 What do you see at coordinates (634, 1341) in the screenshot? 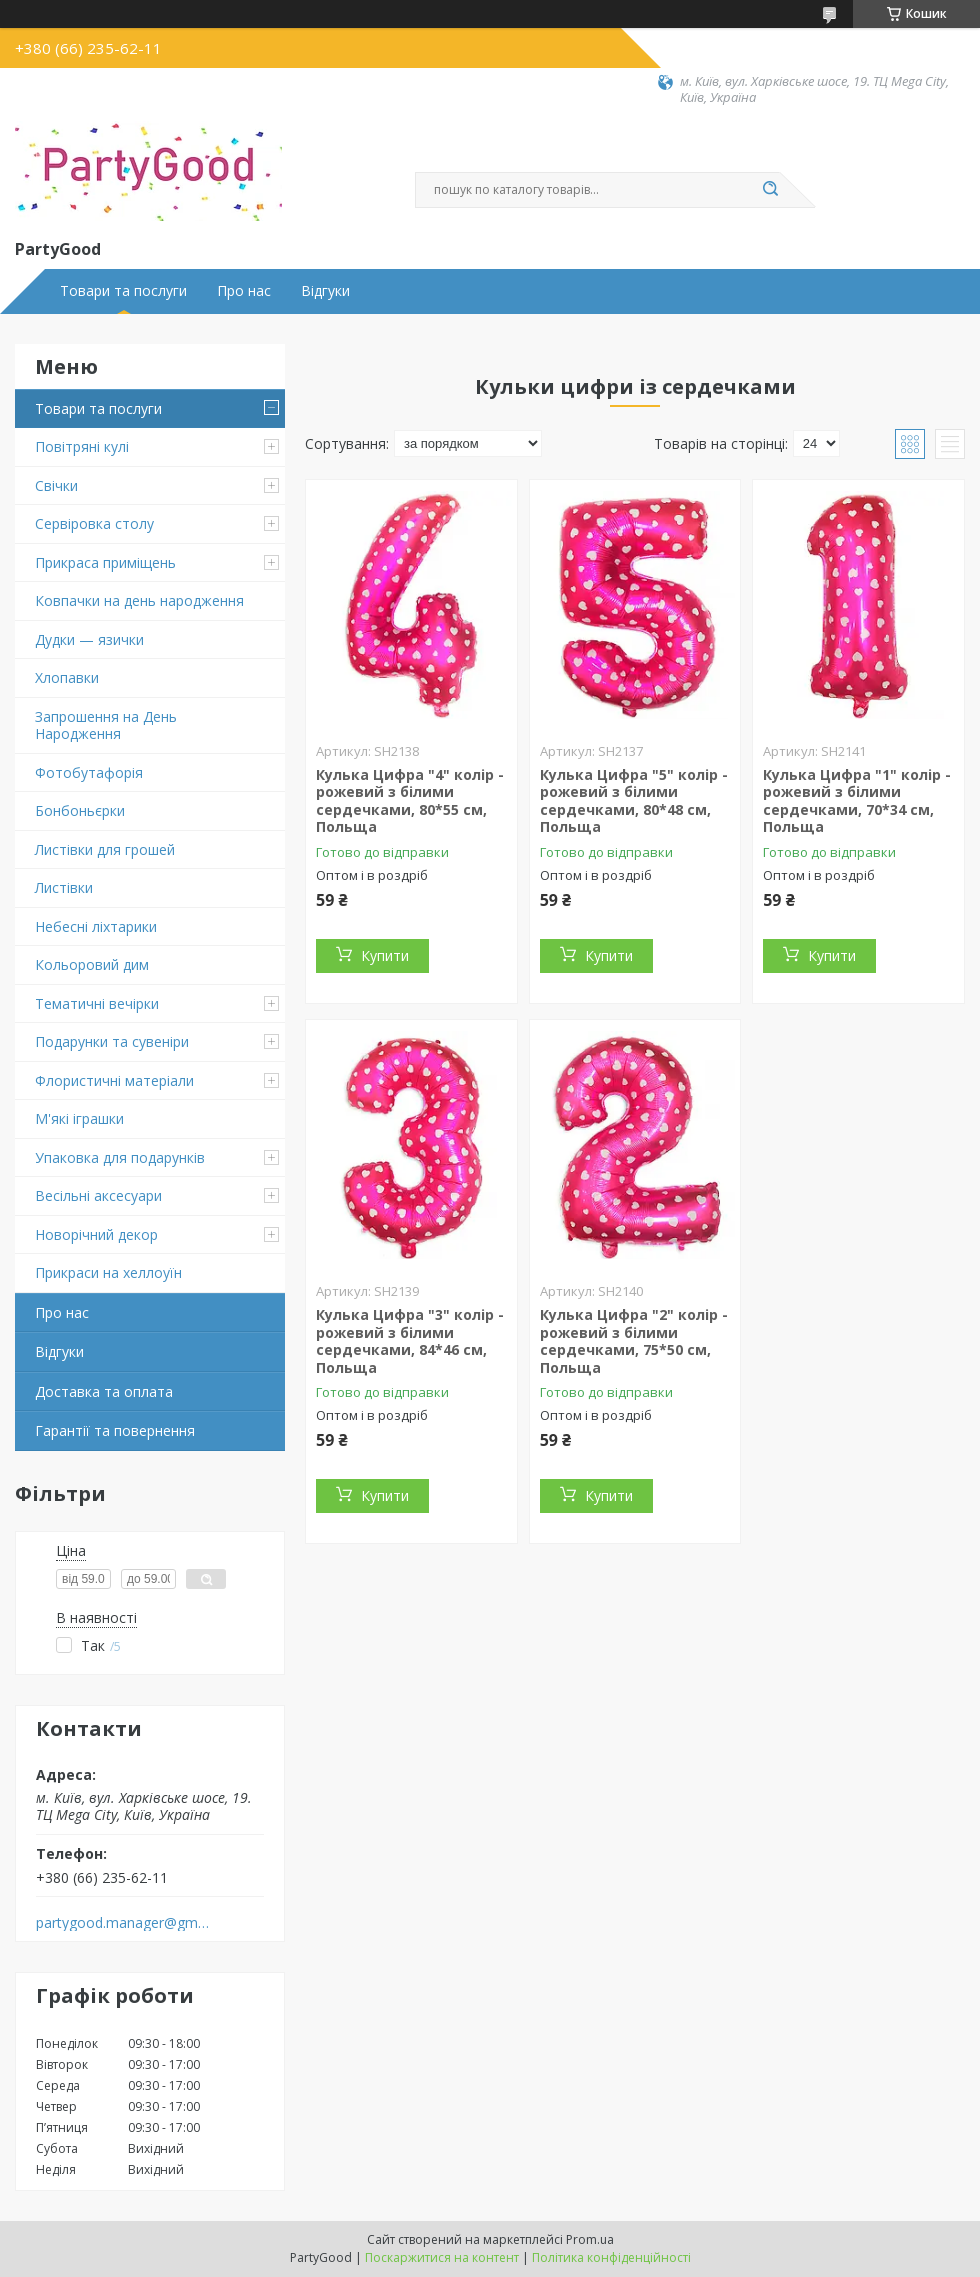
I see `Кулька Цифра "2" колір - рожевий з білими сердечками, 75*50 см, Польща` at bounding box center [634, 1341].